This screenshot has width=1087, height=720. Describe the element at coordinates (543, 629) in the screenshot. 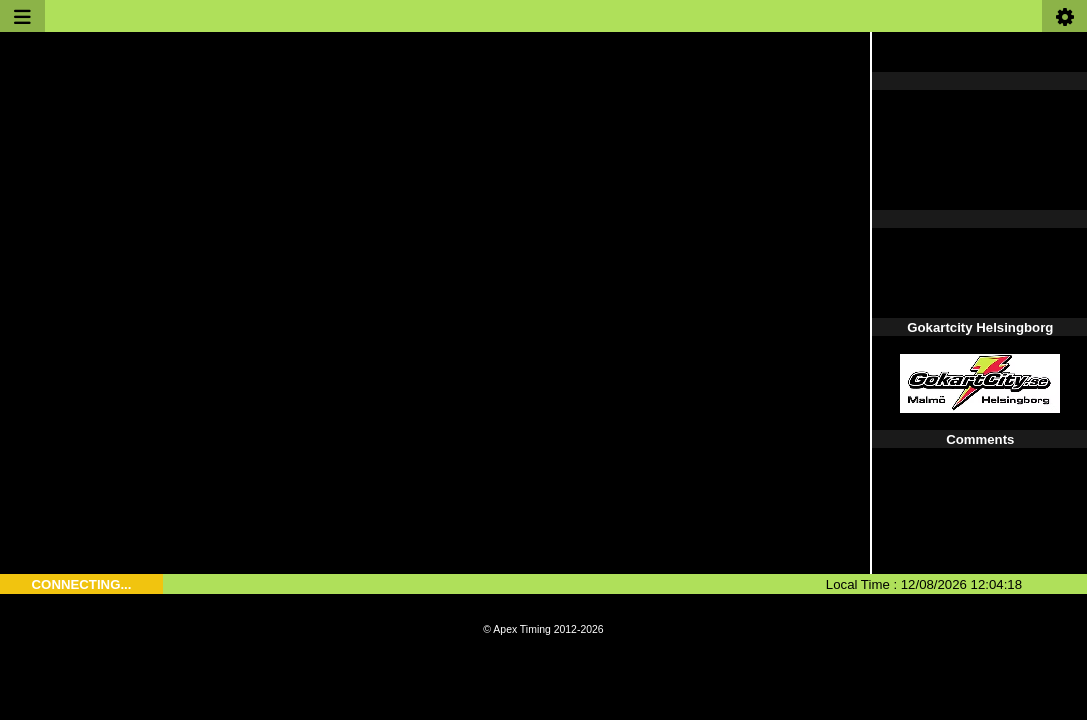

I see `© Apex Timing 2012-2026` at that location.